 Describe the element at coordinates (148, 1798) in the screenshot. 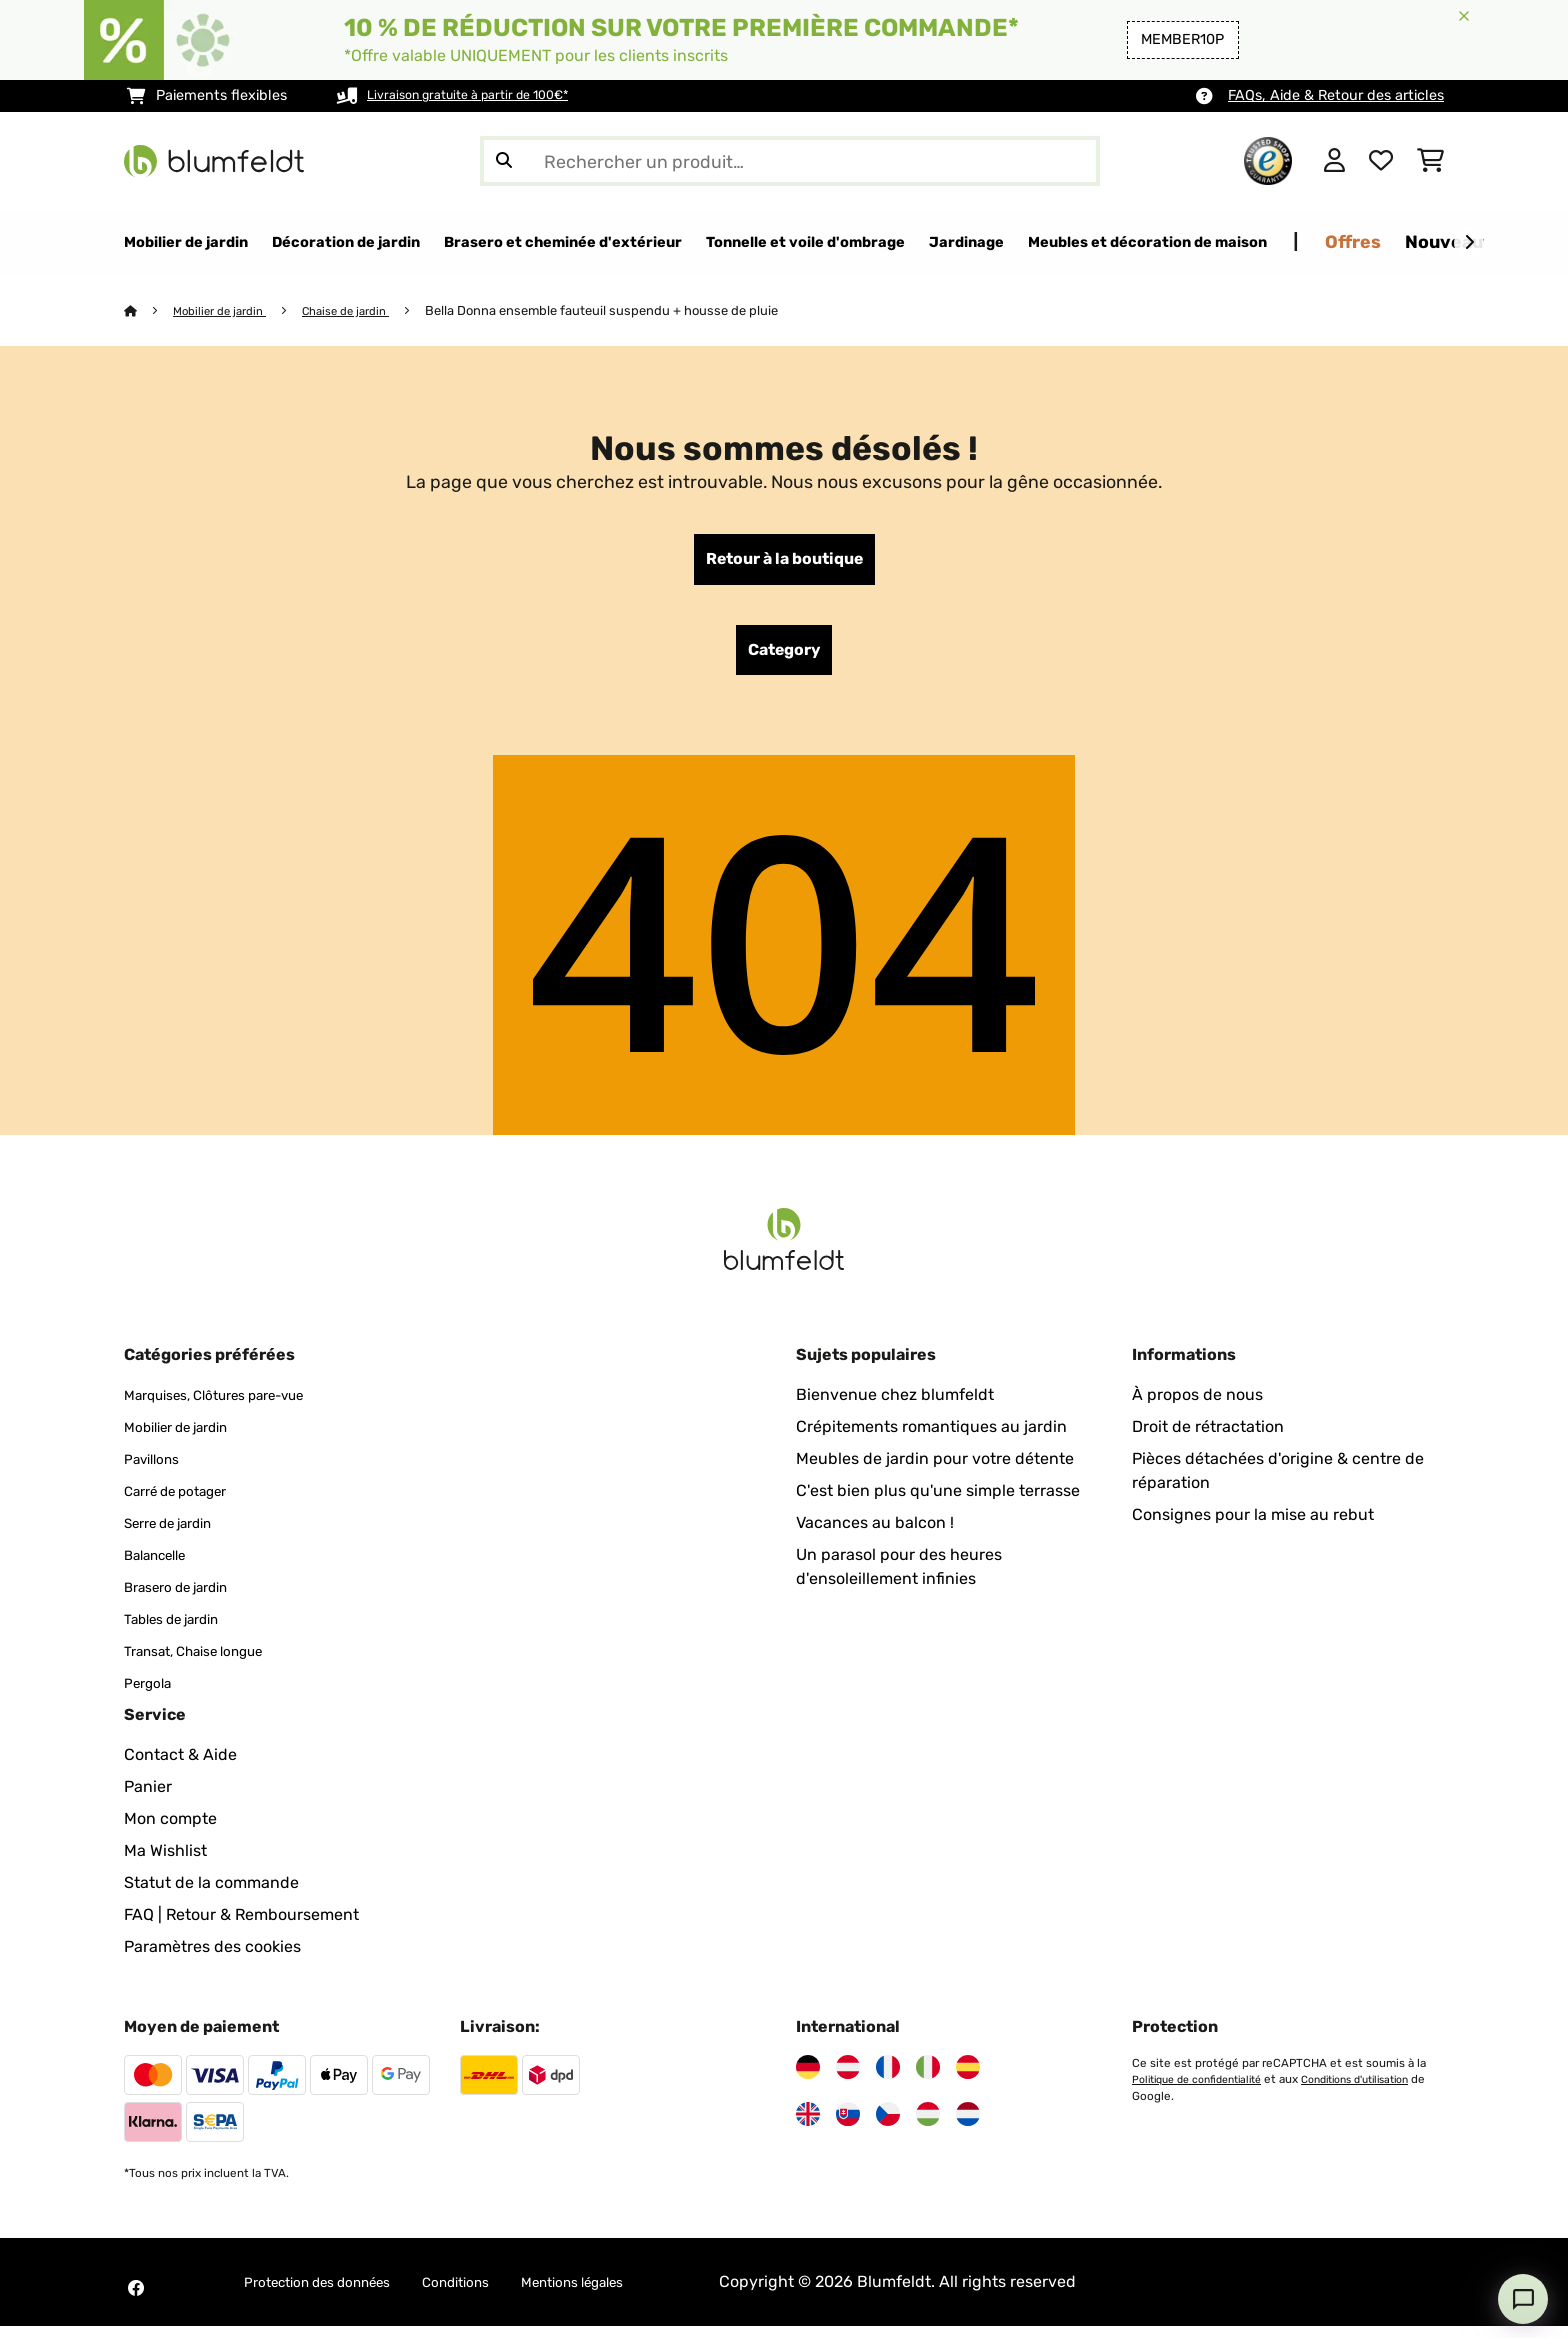

I see `Panier` at that location.